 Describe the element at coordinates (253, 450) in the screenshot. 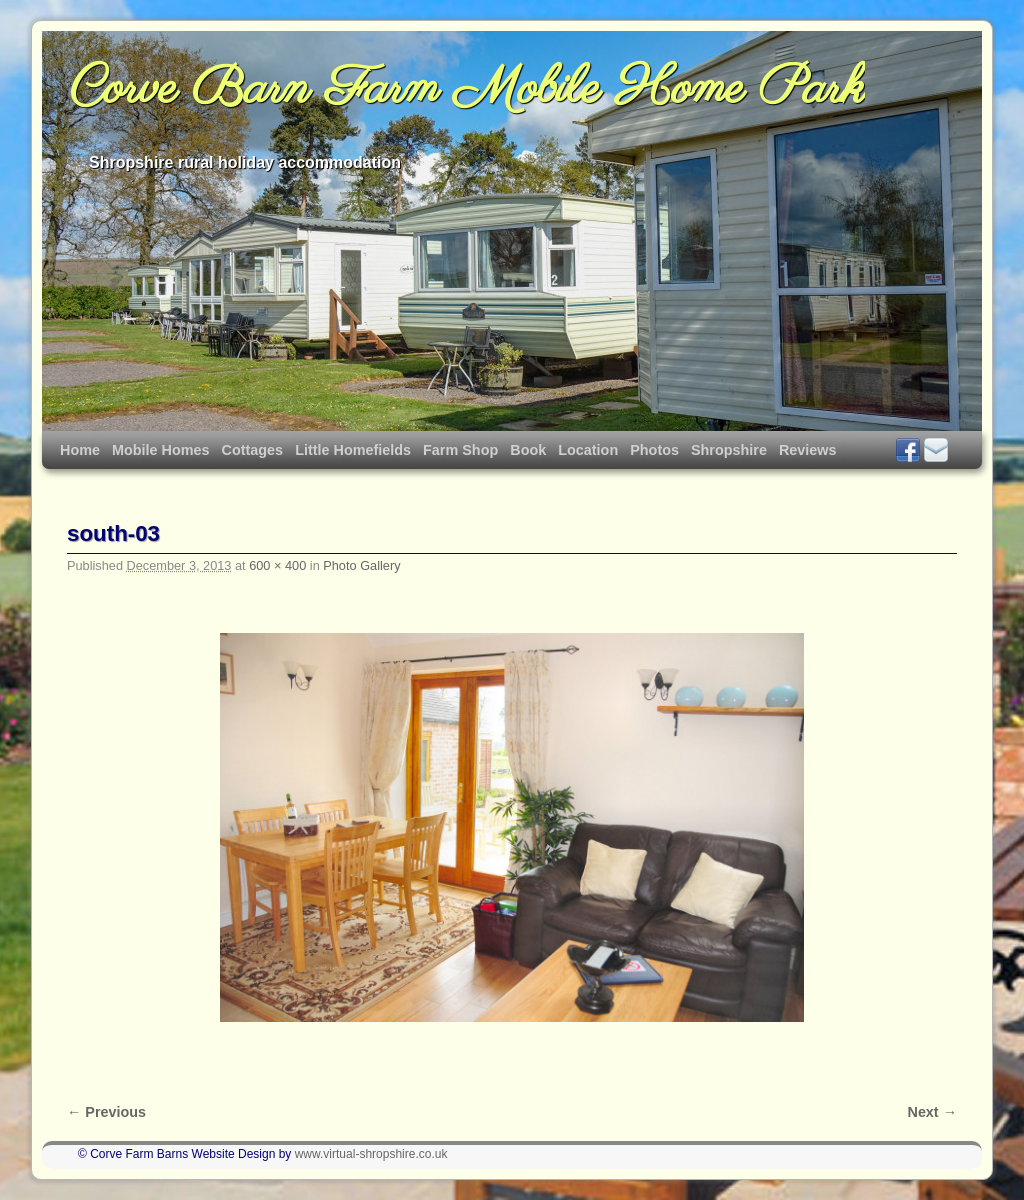

I see `Cottages` at that location.